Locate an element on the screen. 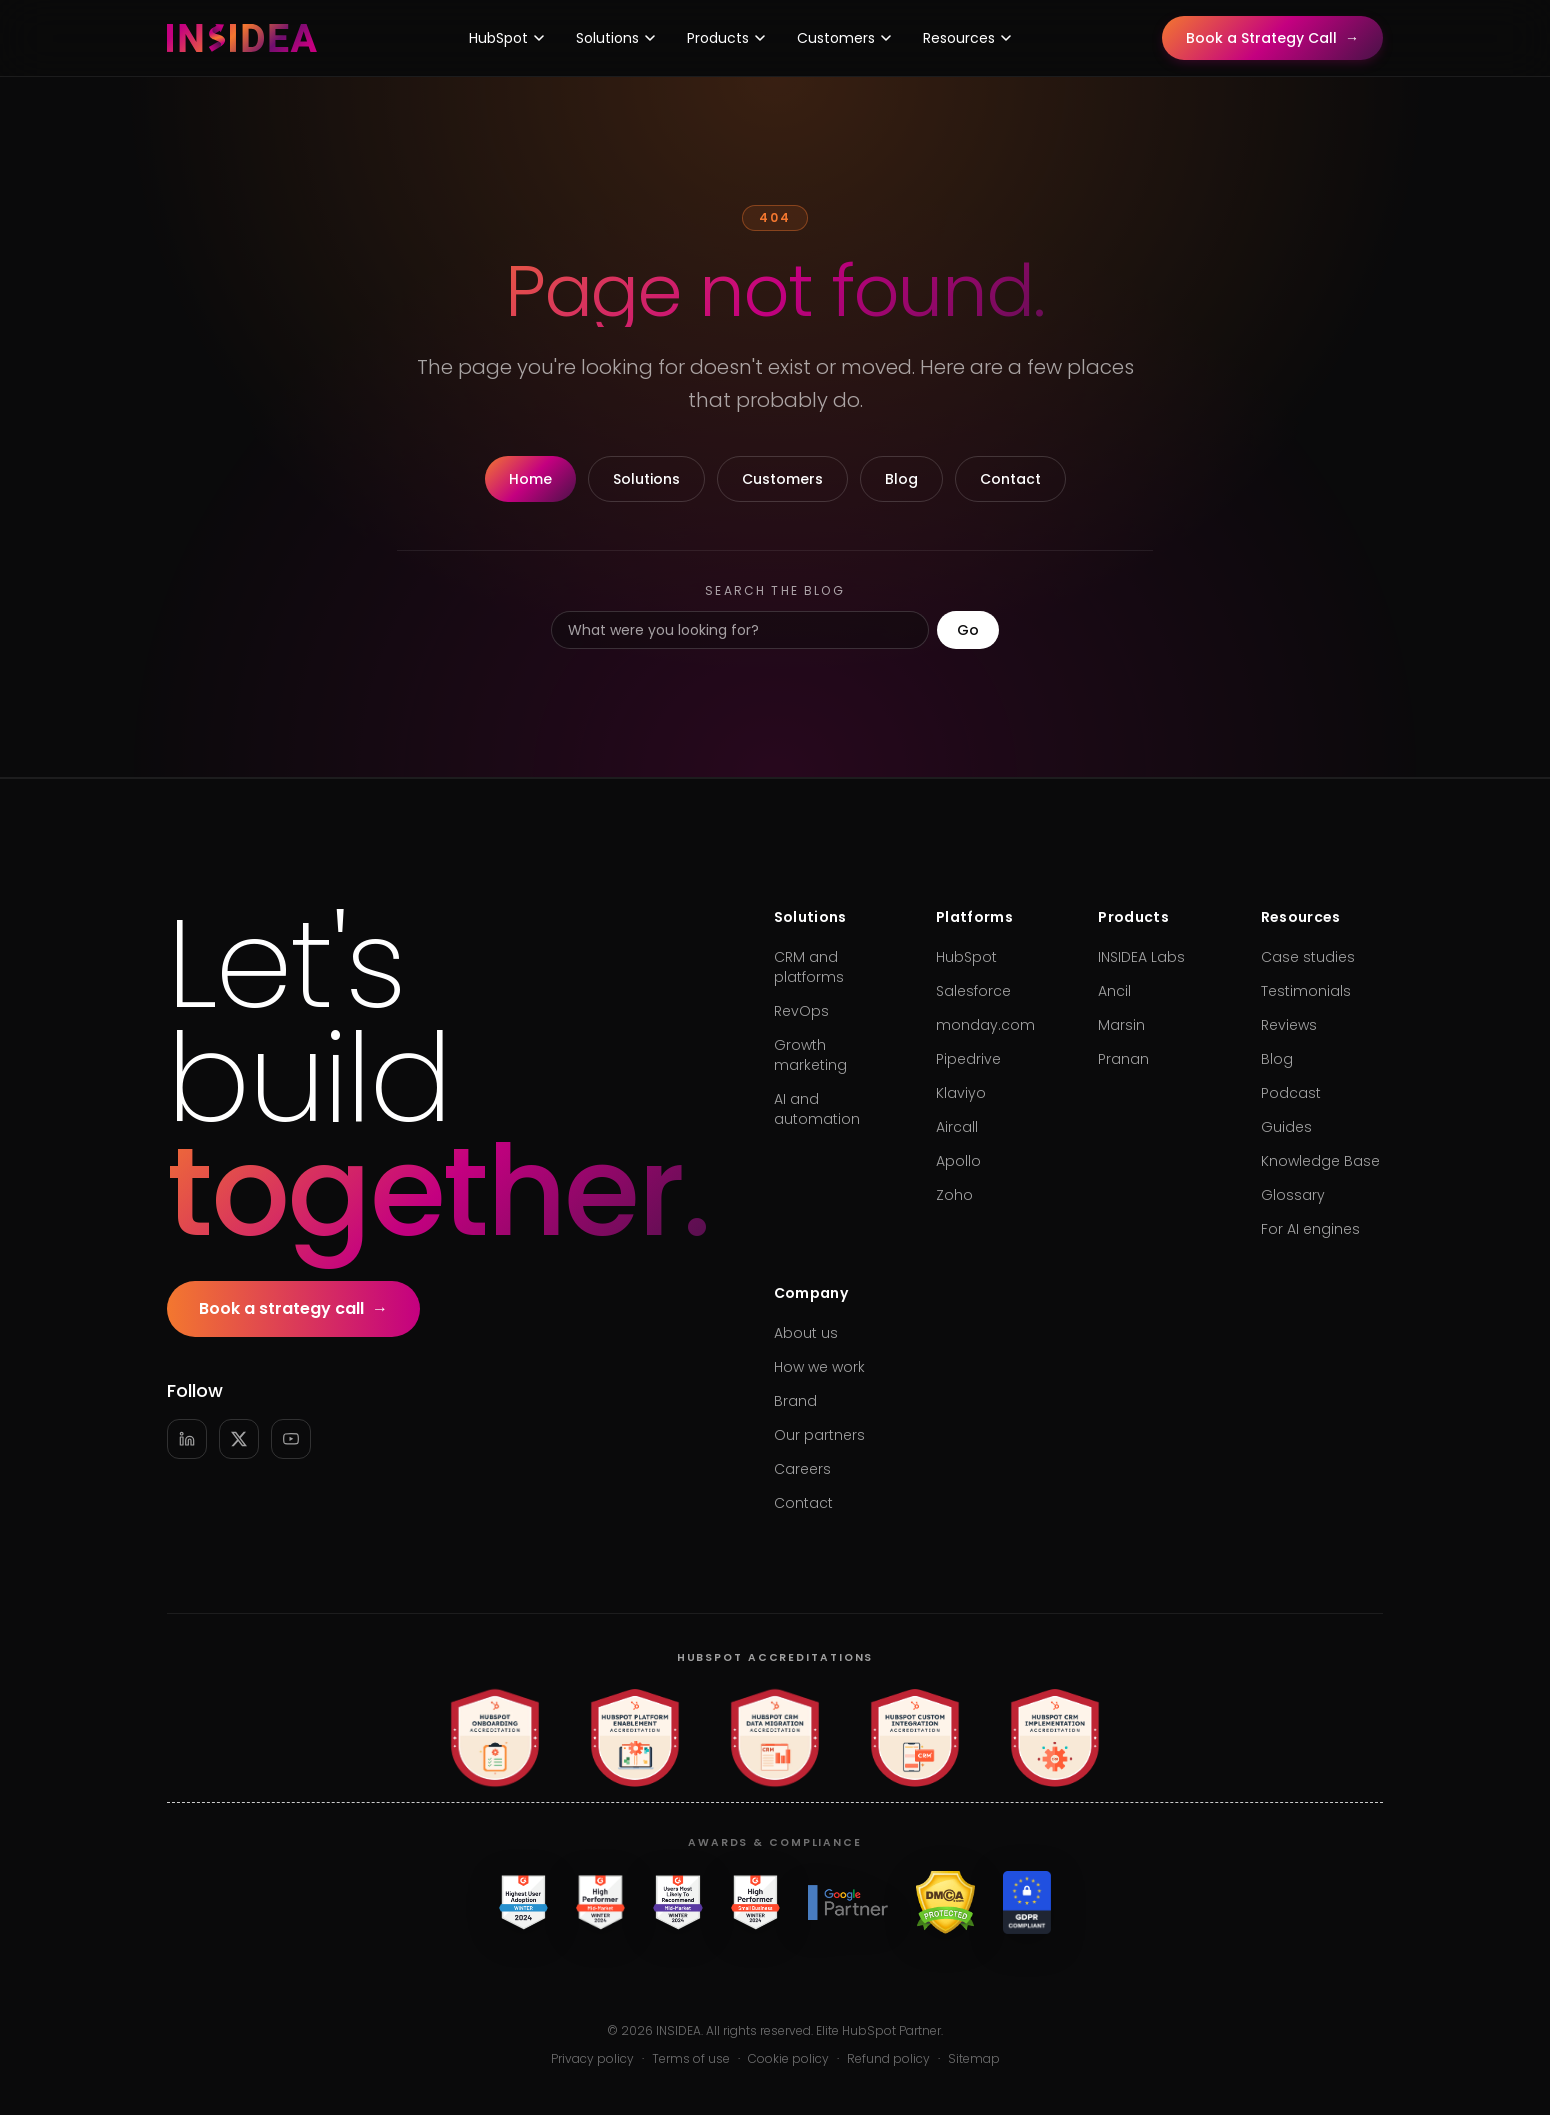  Zoho is located at coordinates (954, 1195).